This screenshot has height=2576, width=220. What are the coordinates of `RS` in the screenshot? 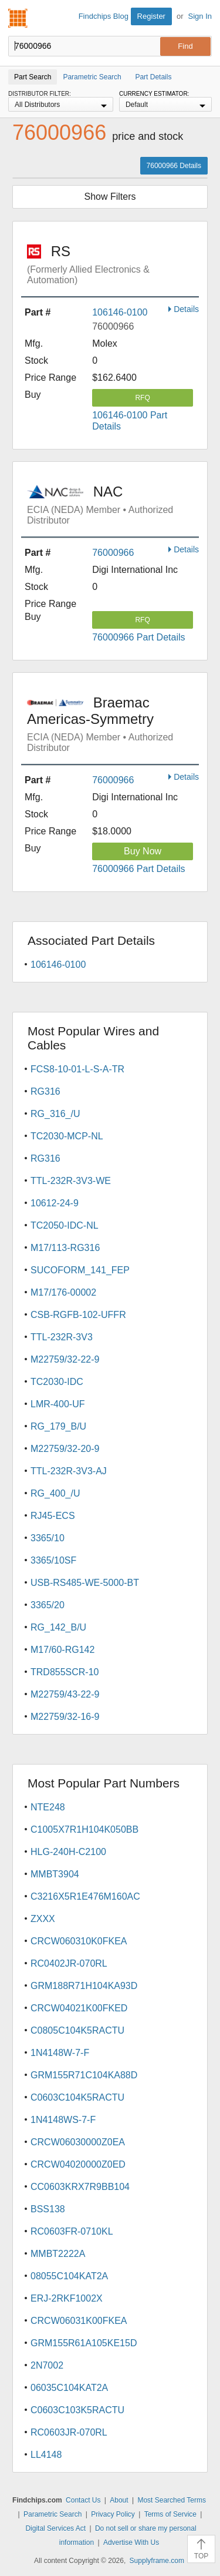 It's located at (113, 264).